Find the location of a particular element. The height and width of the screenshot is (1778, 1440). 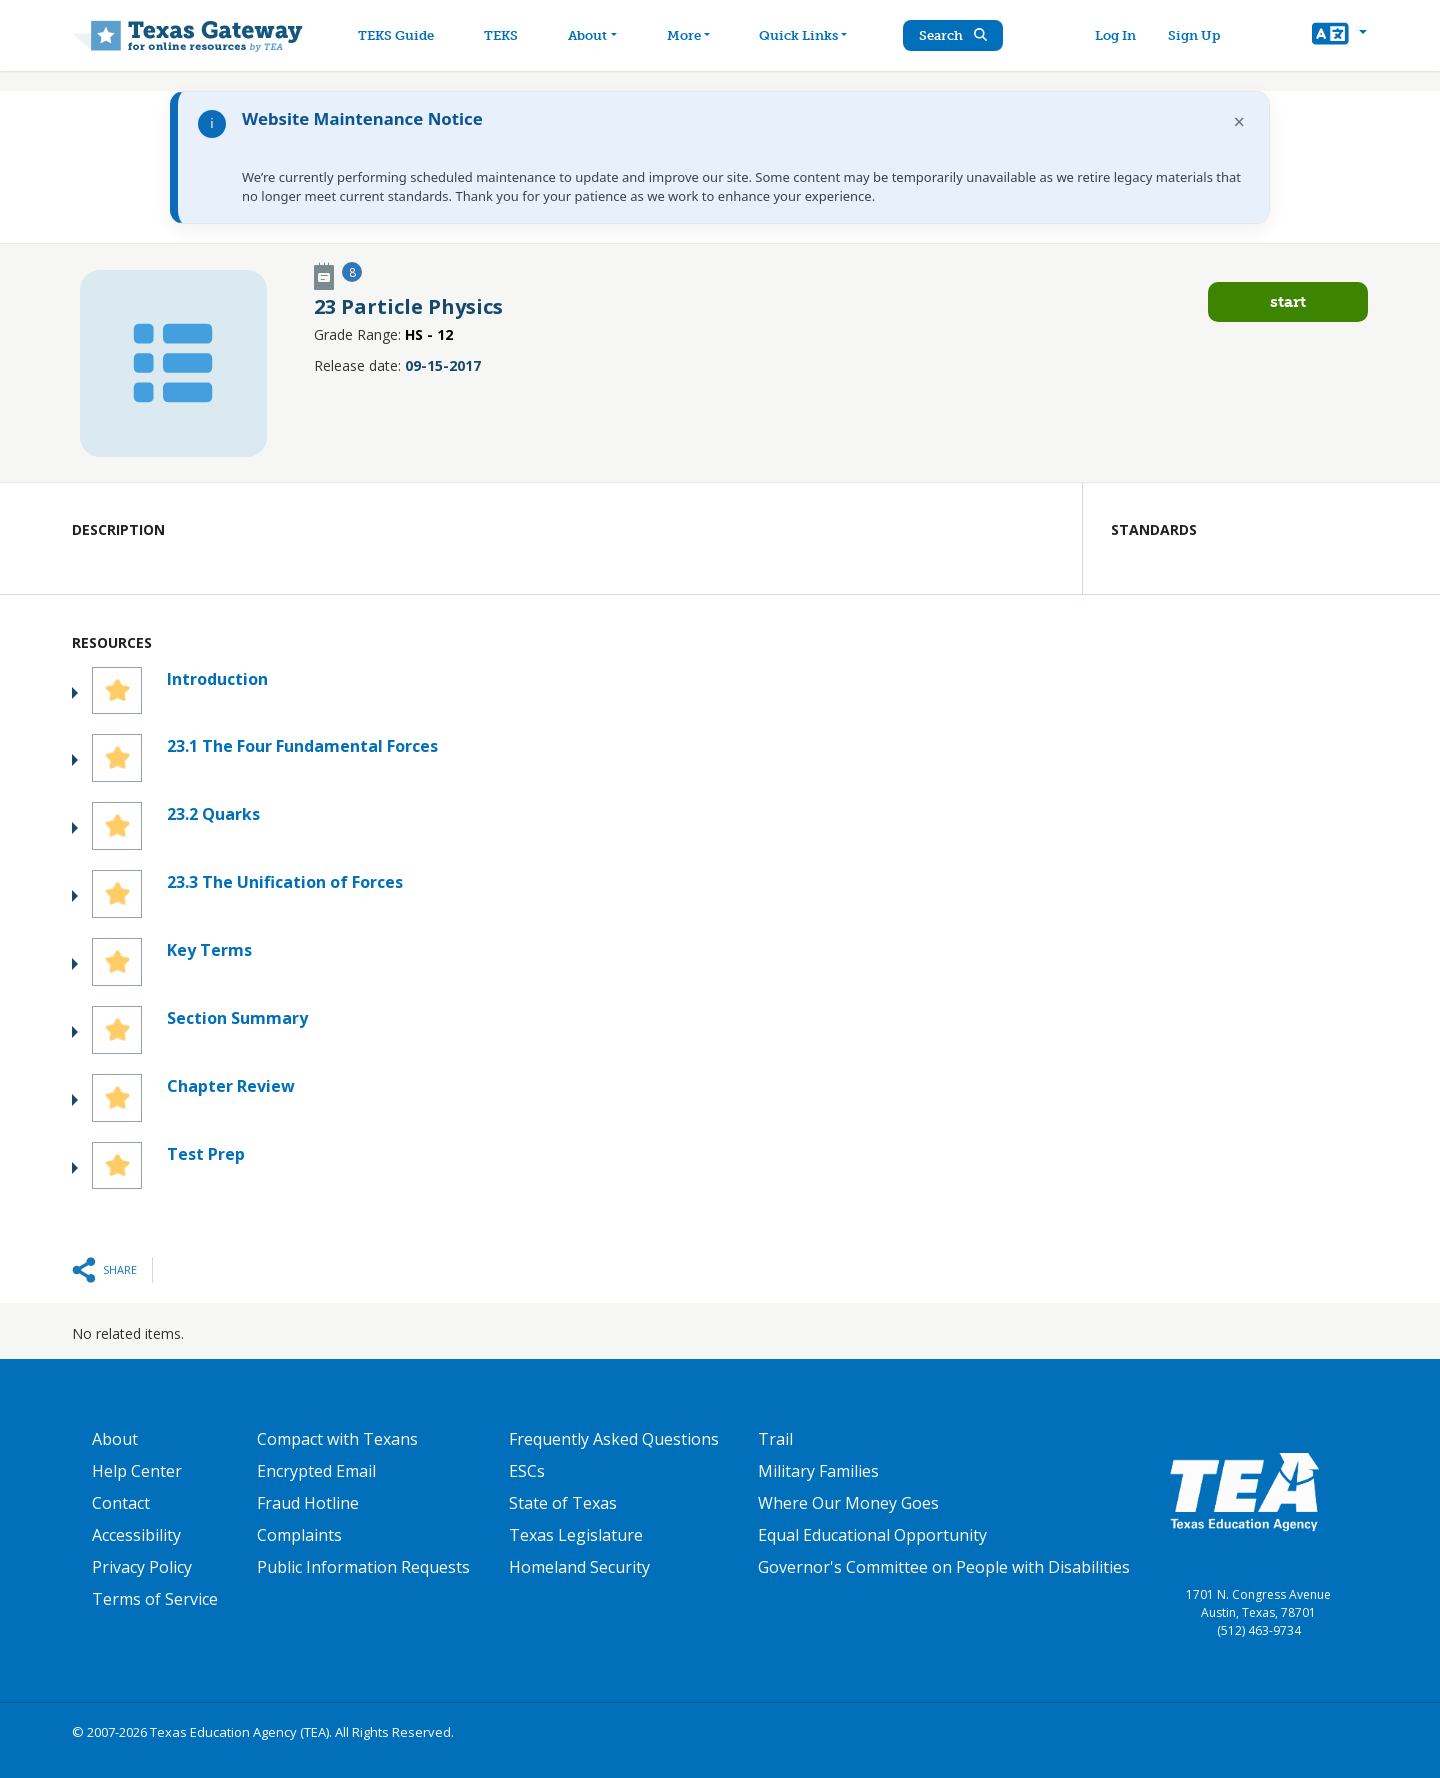

Log In is located at coordinates (1115, 35).